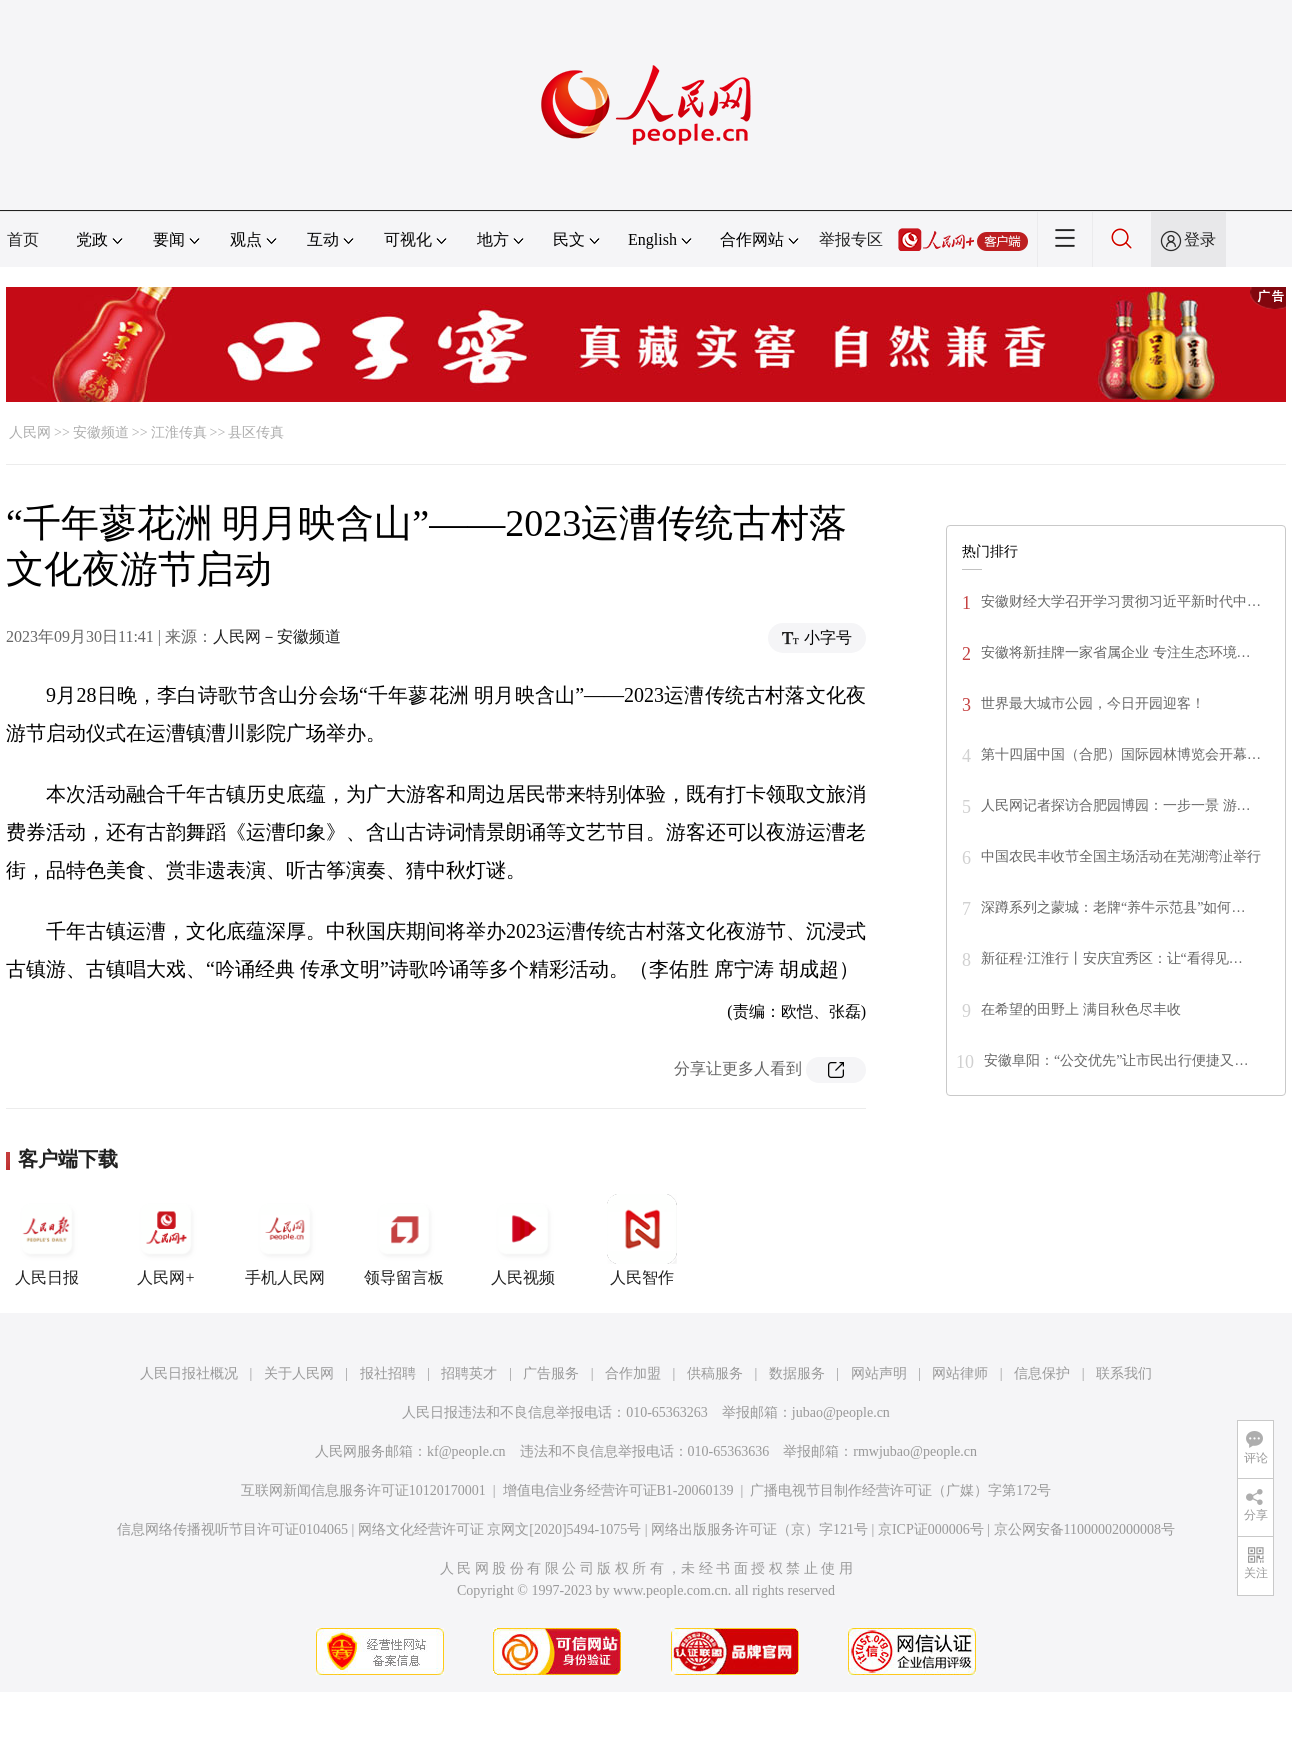 This screenshot has width=1292, height=1741. I want to click on 世界最大城市公园，今日开园迎客！, so click(1093, 703).